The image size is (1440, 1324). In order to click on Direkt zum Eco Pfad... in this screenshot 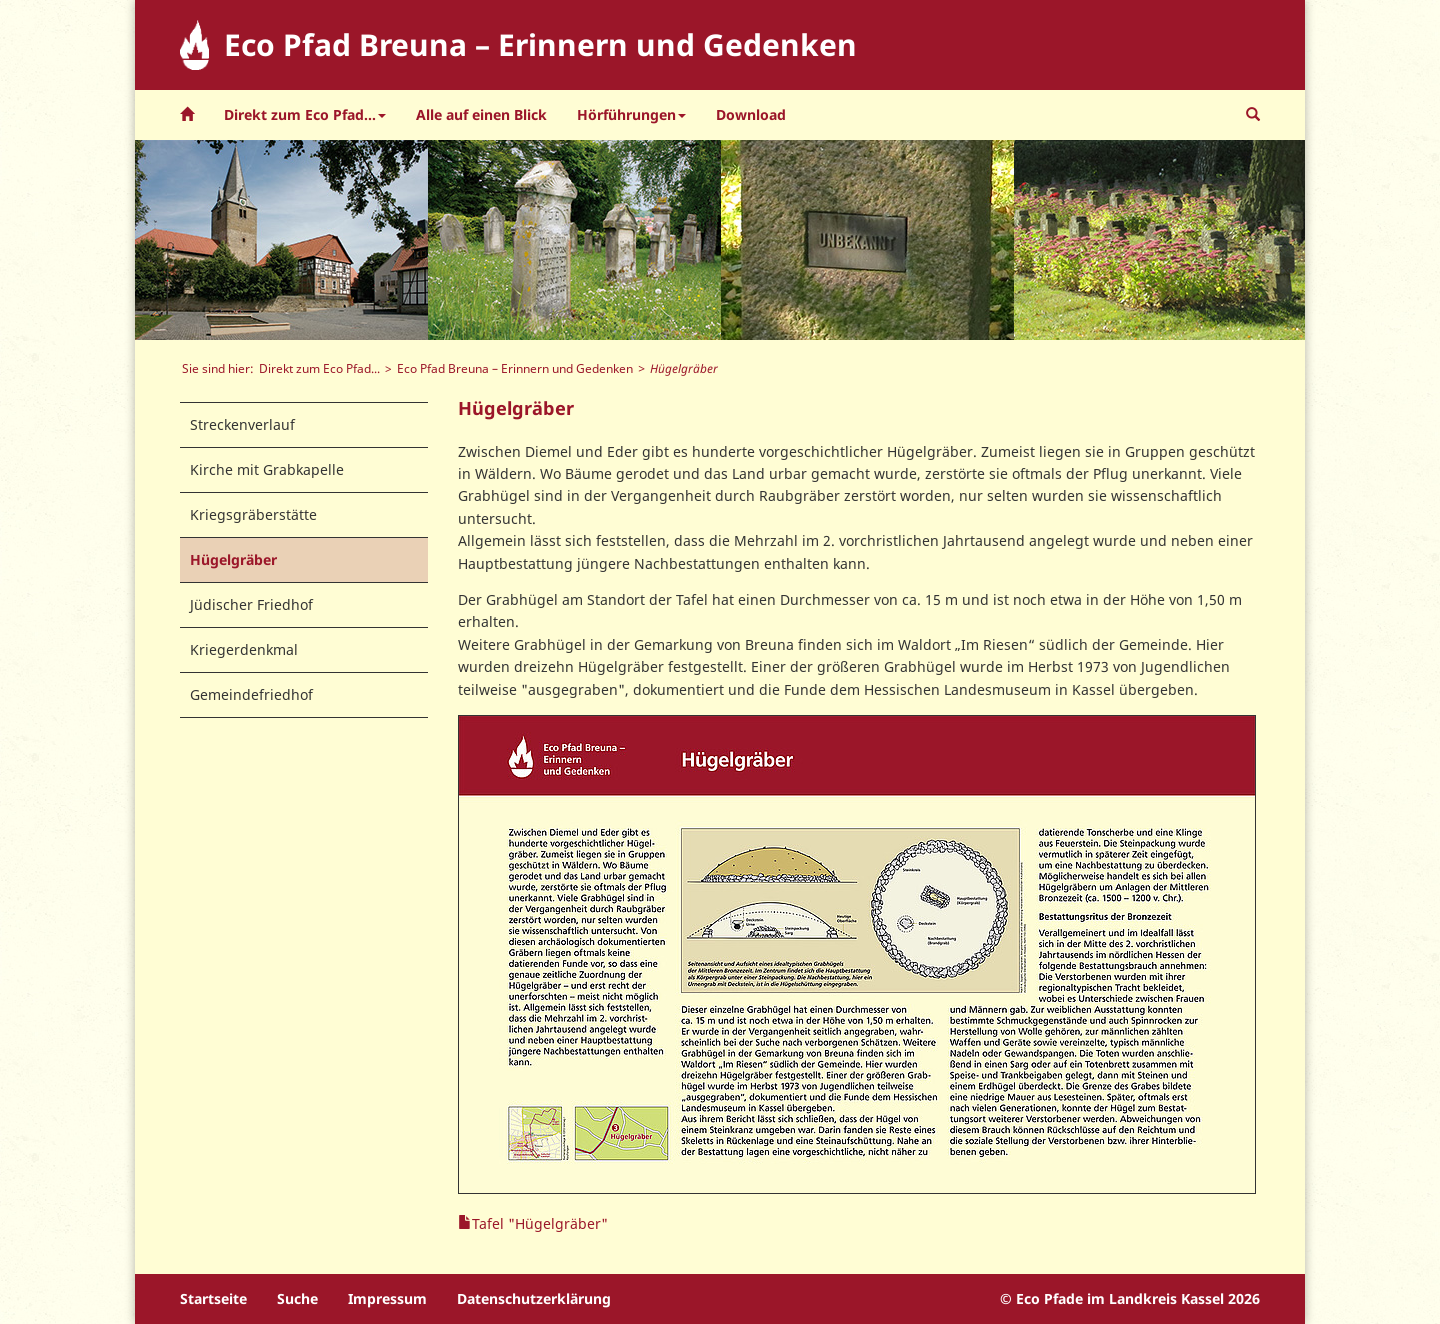, I will do `click(319, 368)`.